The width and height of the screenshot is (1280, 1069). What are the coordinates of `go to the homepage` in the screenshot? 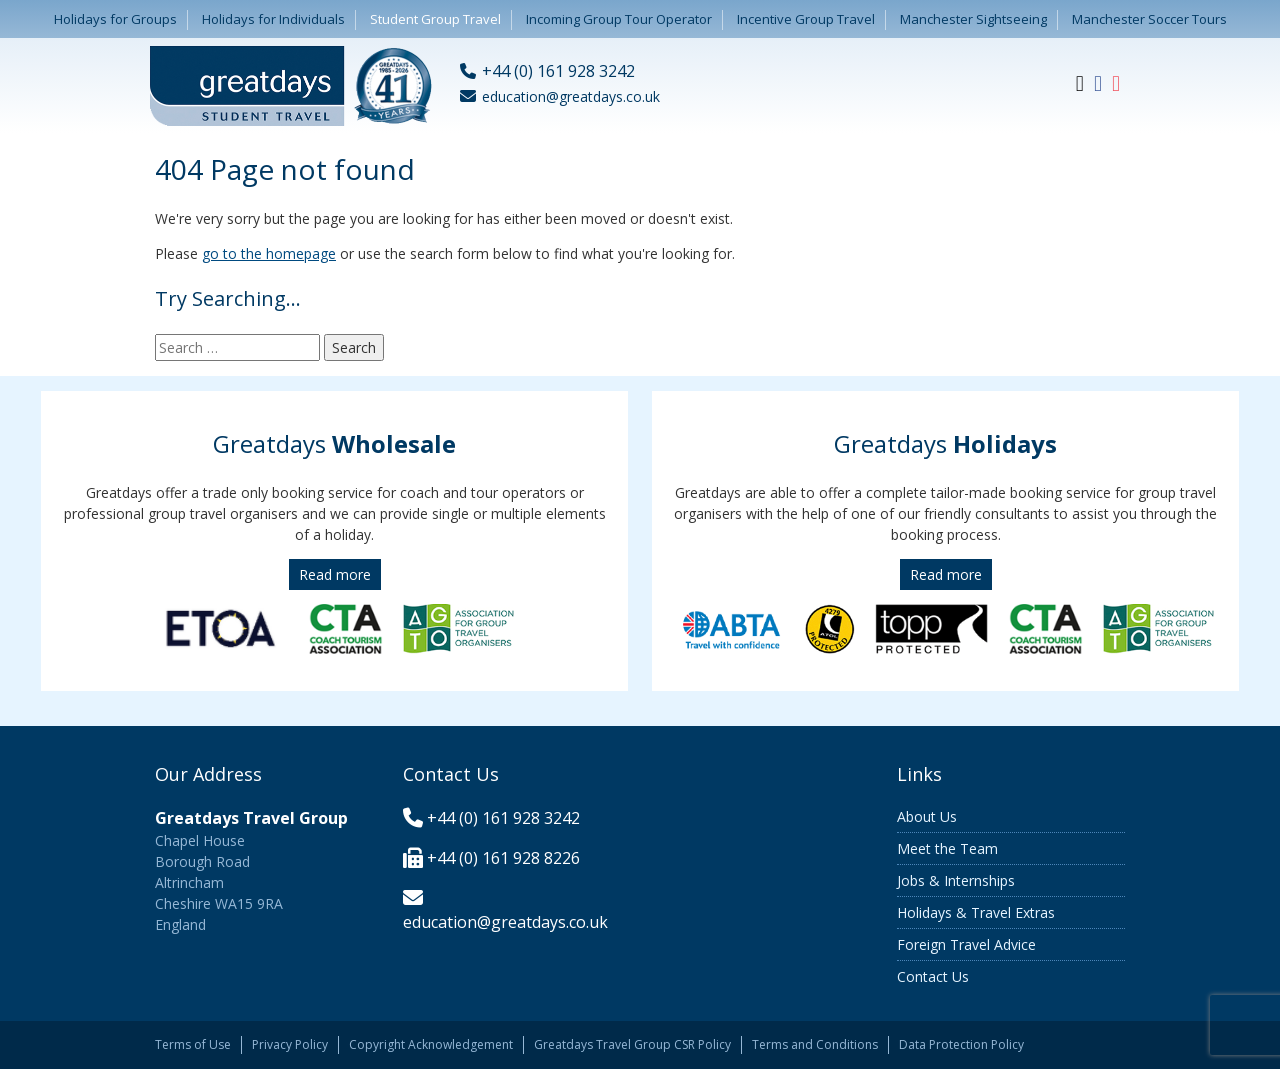 It's located at (269, 253).